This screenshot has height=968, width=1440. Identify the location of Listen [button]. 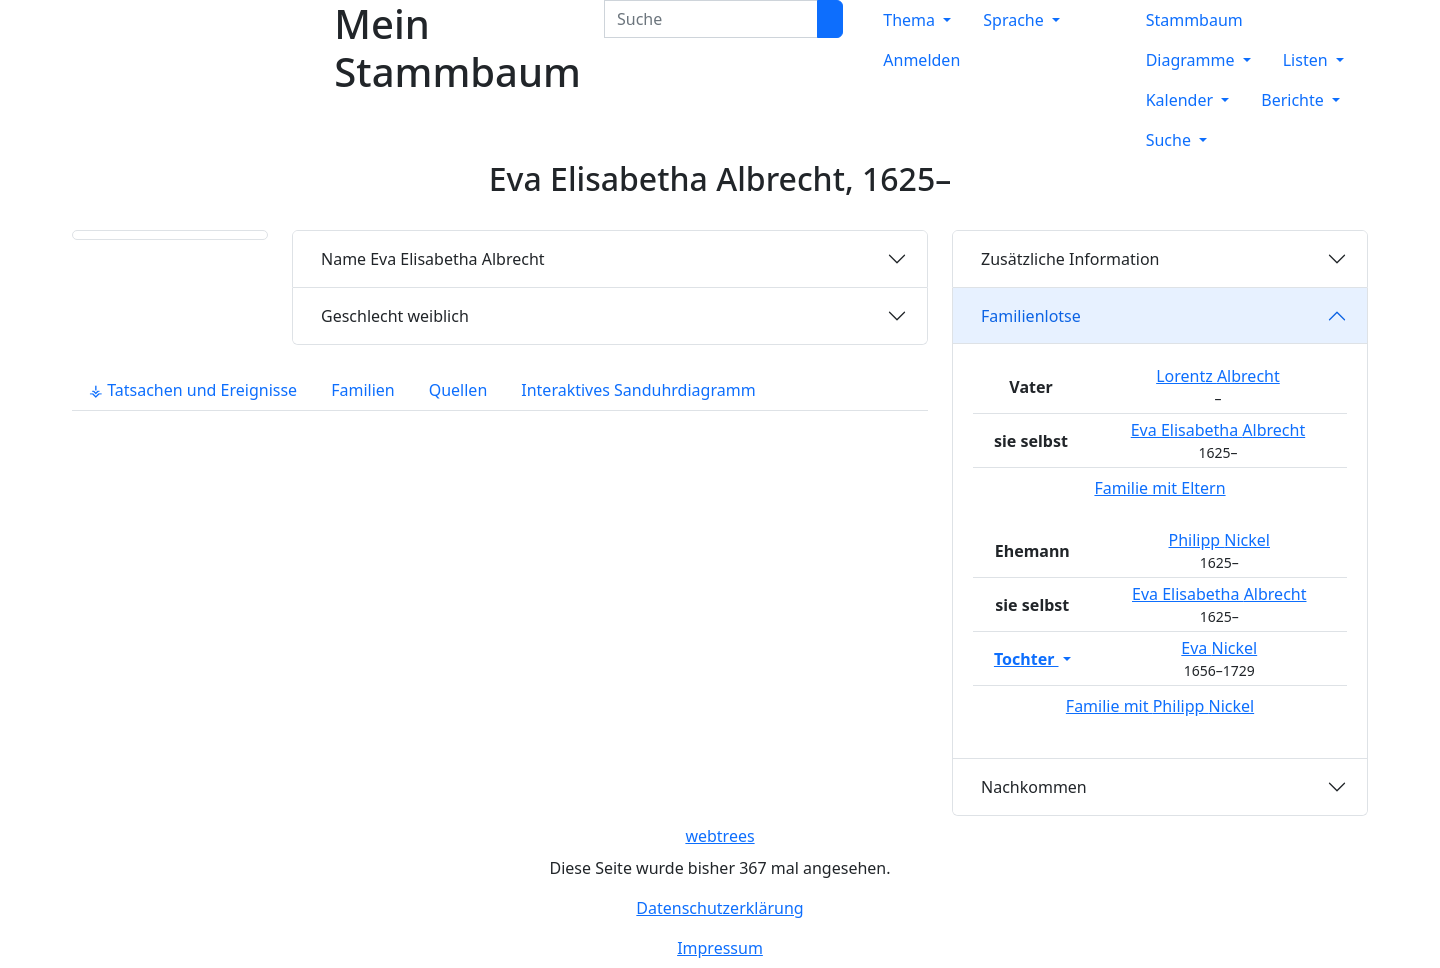
(1307, 60).